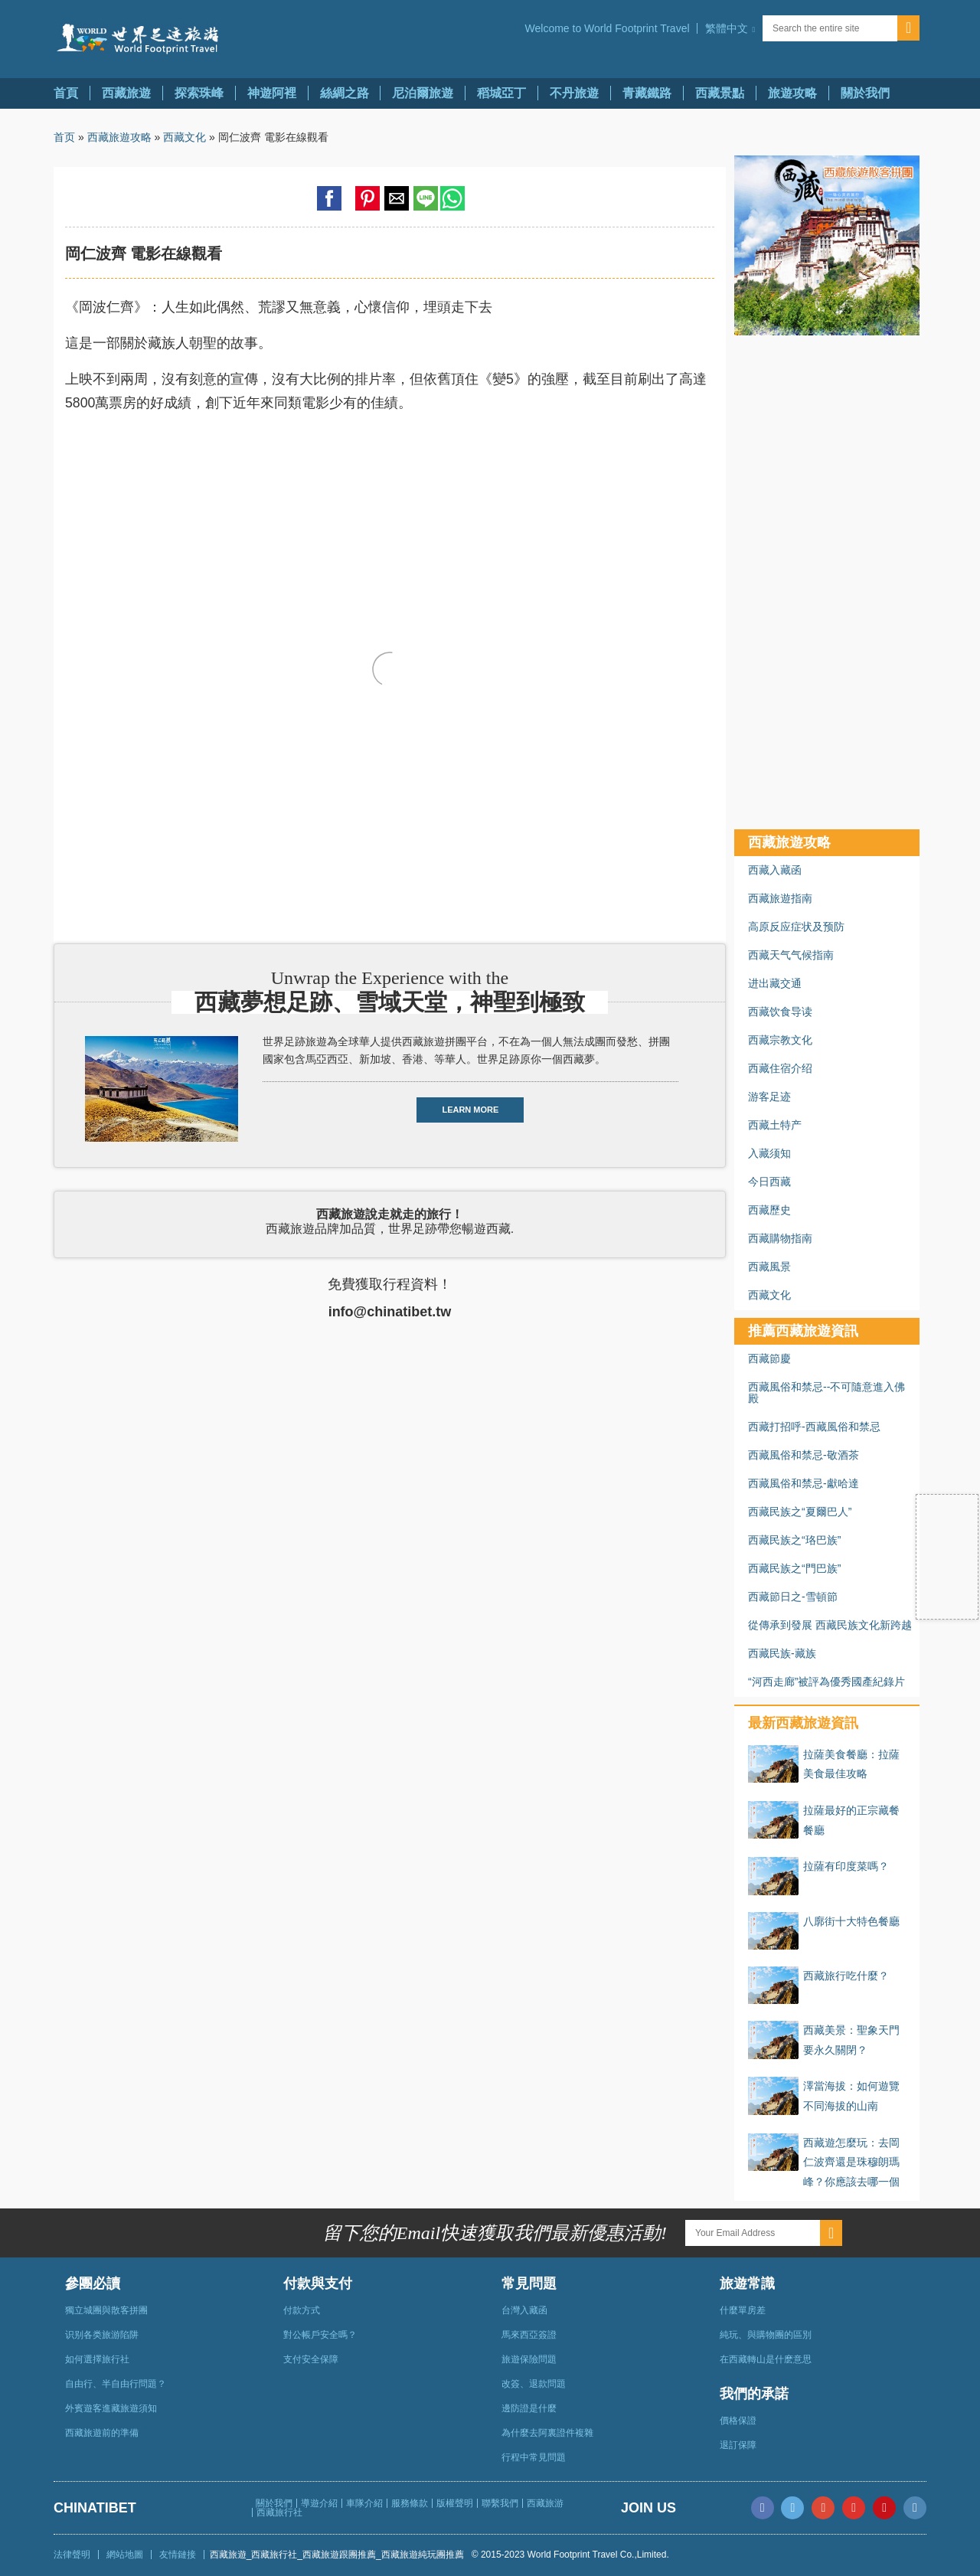 This screenshot has height=2576, width=980. What do you see at coordinates (796, 926) in the screenshot?
I see `高原反应症状及预防` at bounding box center [796, 926].